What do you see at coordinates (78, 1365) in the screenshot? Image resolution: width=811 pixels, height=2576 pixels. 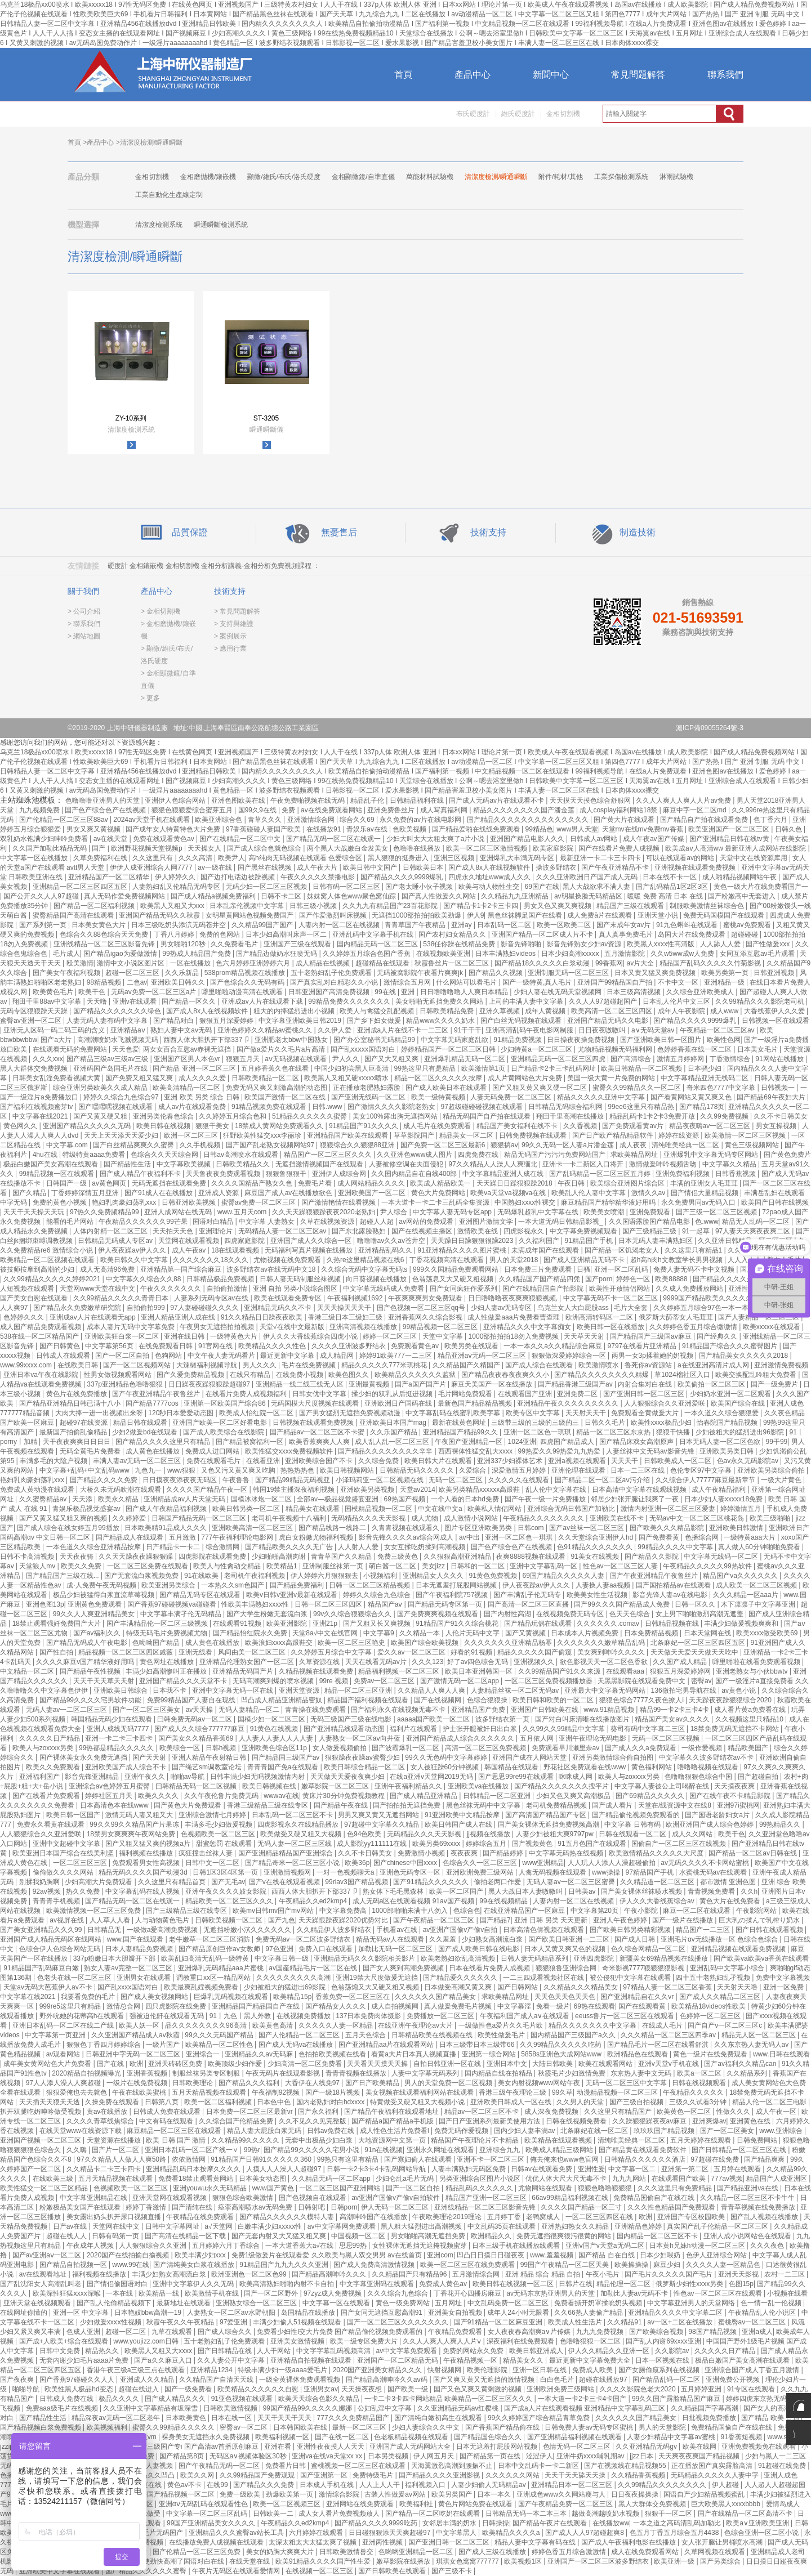 I see `在线欧美日韩` at bounding box center [78, 1365].